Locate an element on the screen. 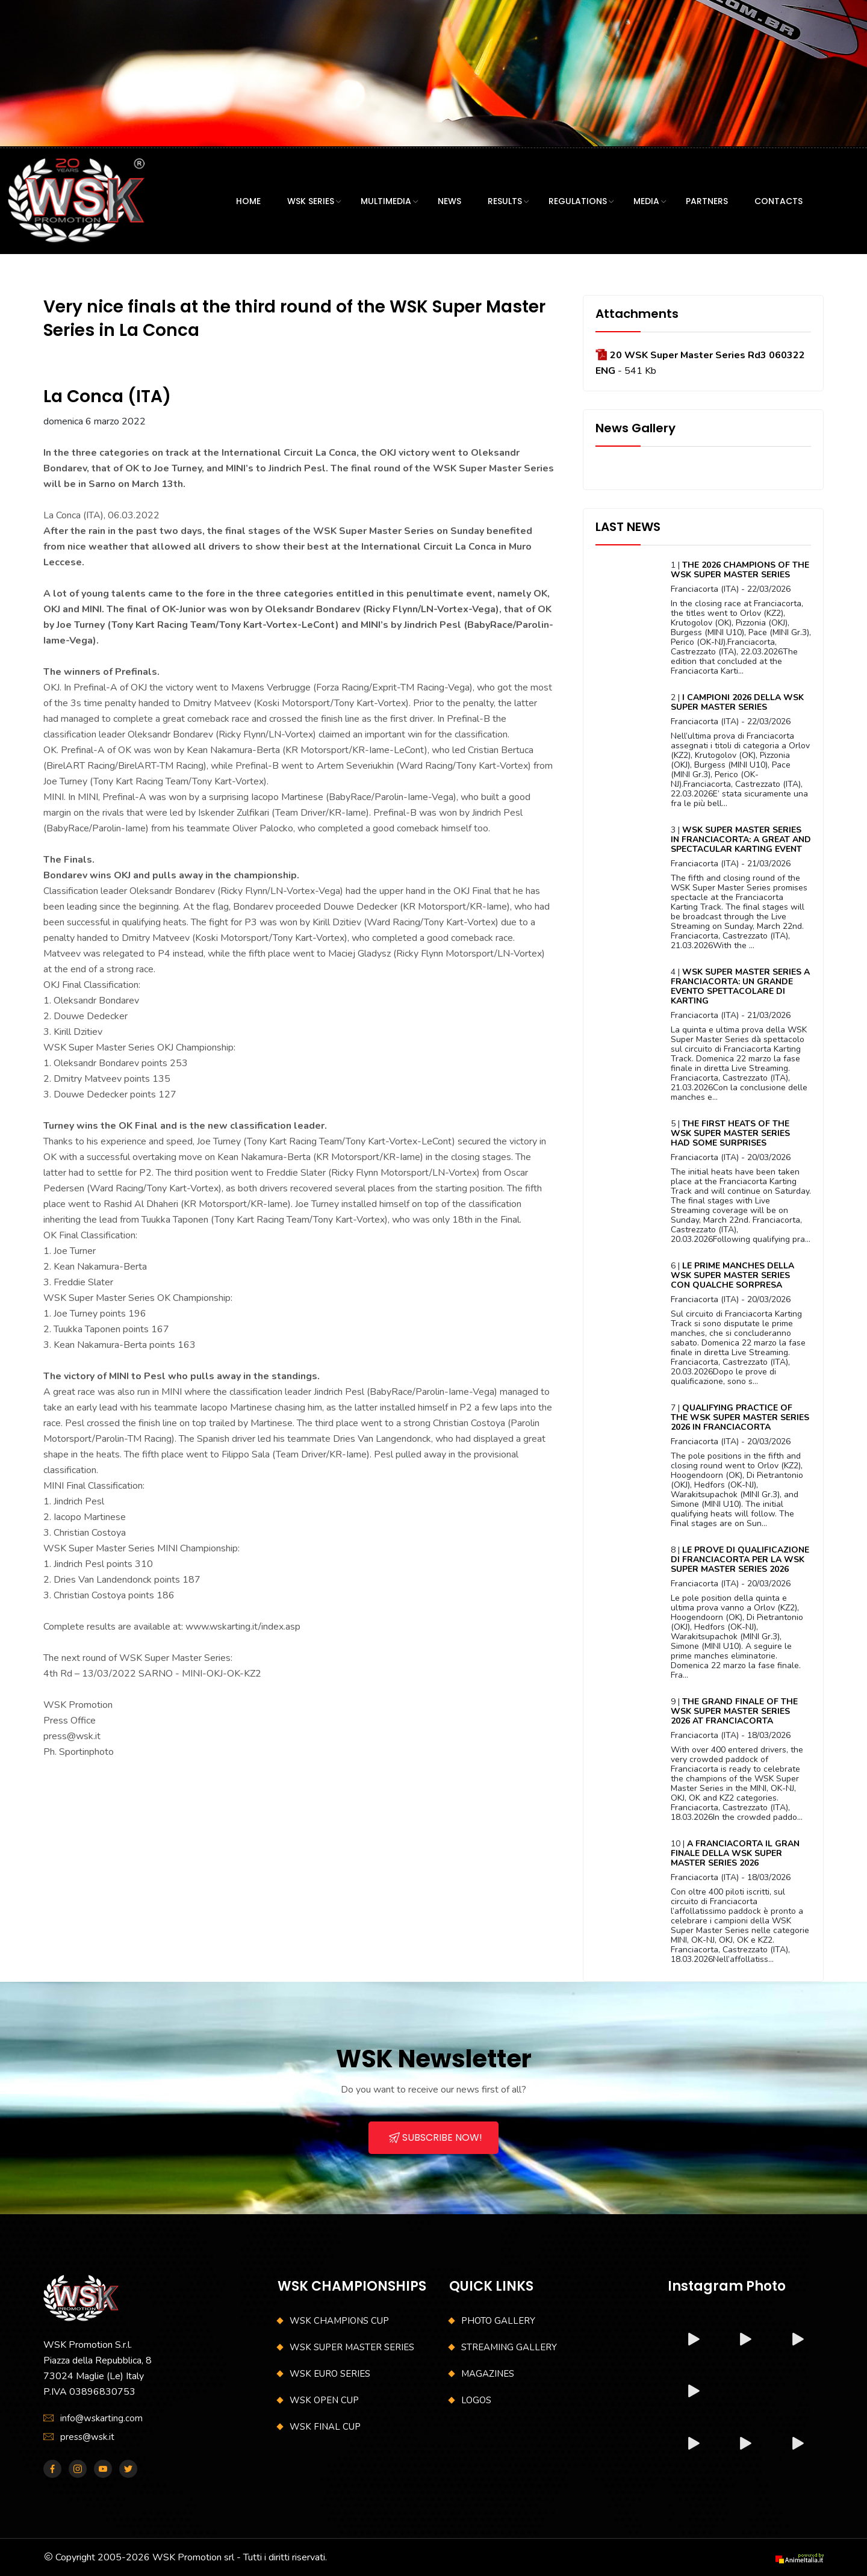 The image size is (867, 2576). MAGAZINES is located at coordinates (487, 2374).